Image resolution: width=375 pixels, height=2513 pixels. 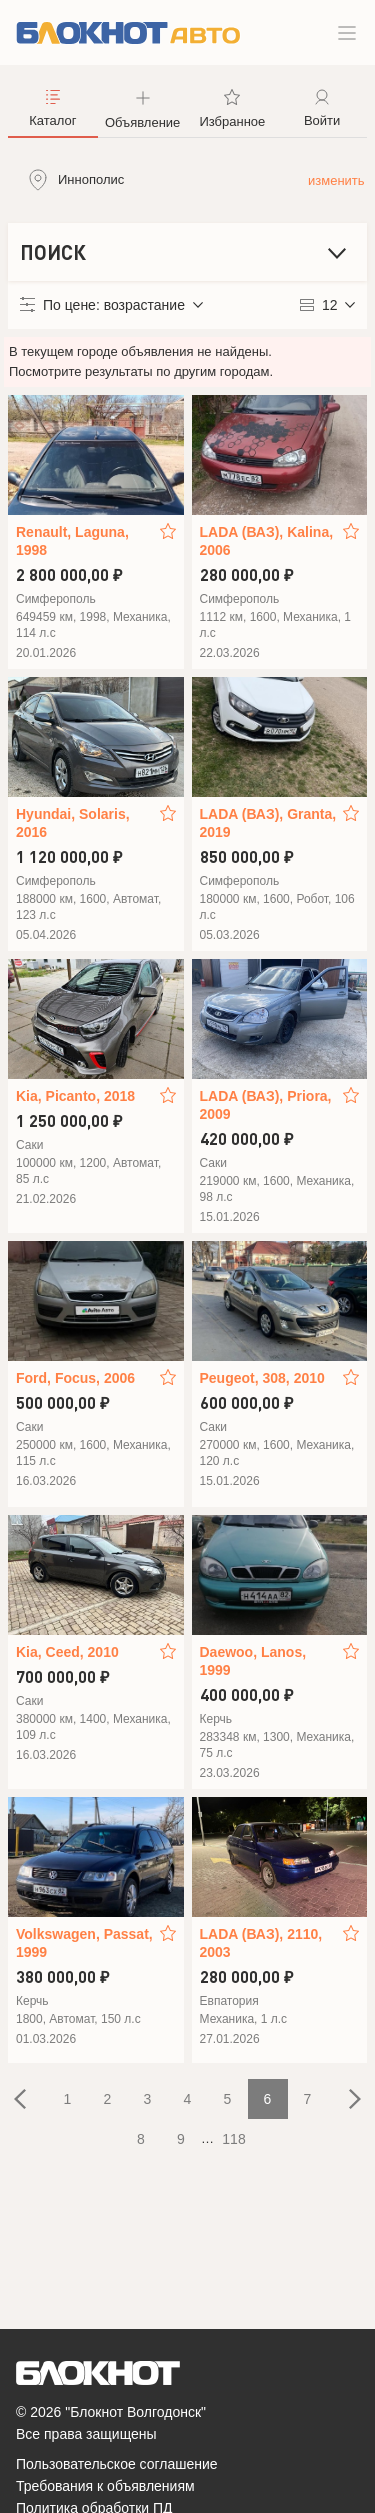 I want to click on Peugeot, 308, 2010, so click(x=262, y=1378).